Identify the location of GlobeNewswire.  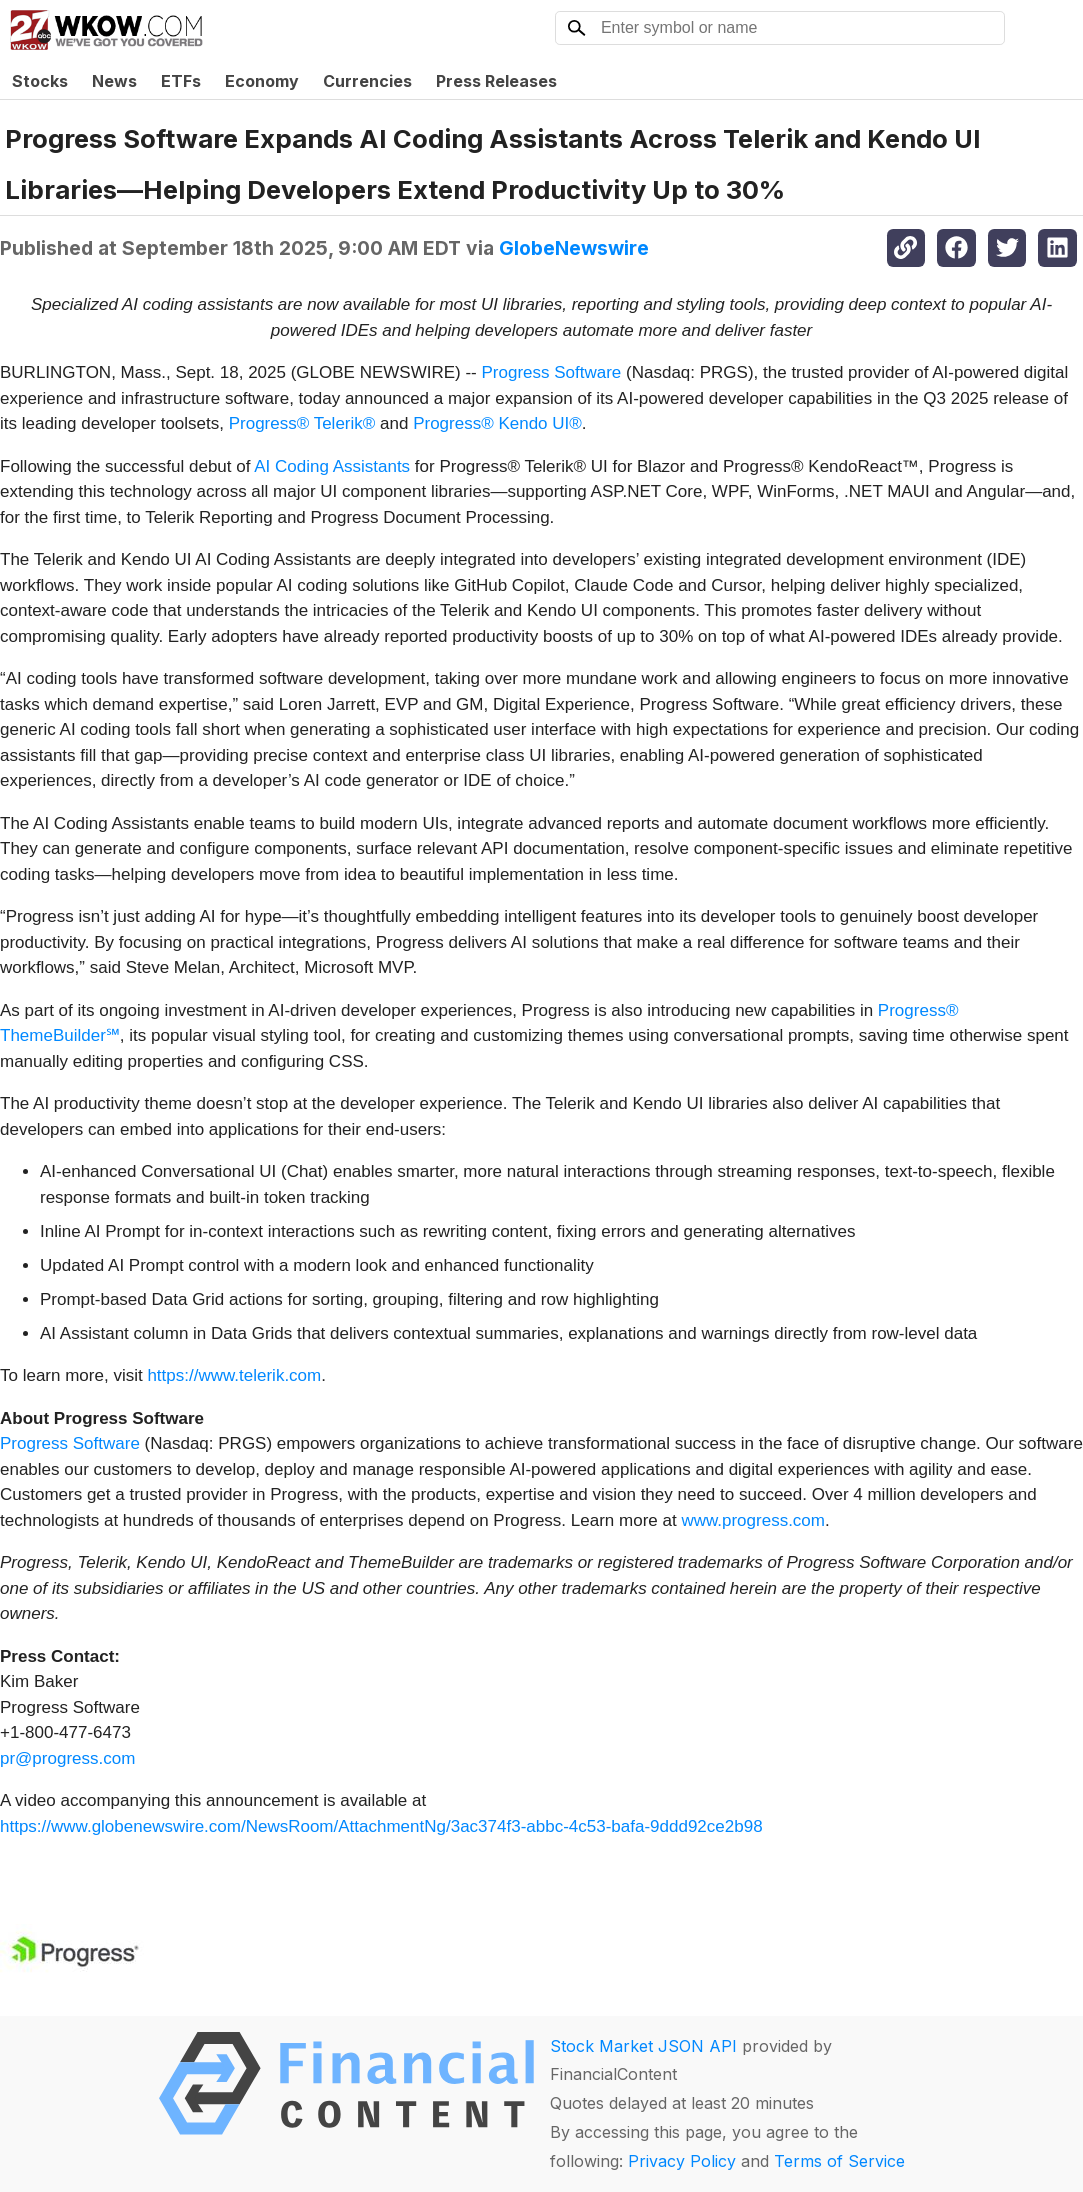
(574, 248).